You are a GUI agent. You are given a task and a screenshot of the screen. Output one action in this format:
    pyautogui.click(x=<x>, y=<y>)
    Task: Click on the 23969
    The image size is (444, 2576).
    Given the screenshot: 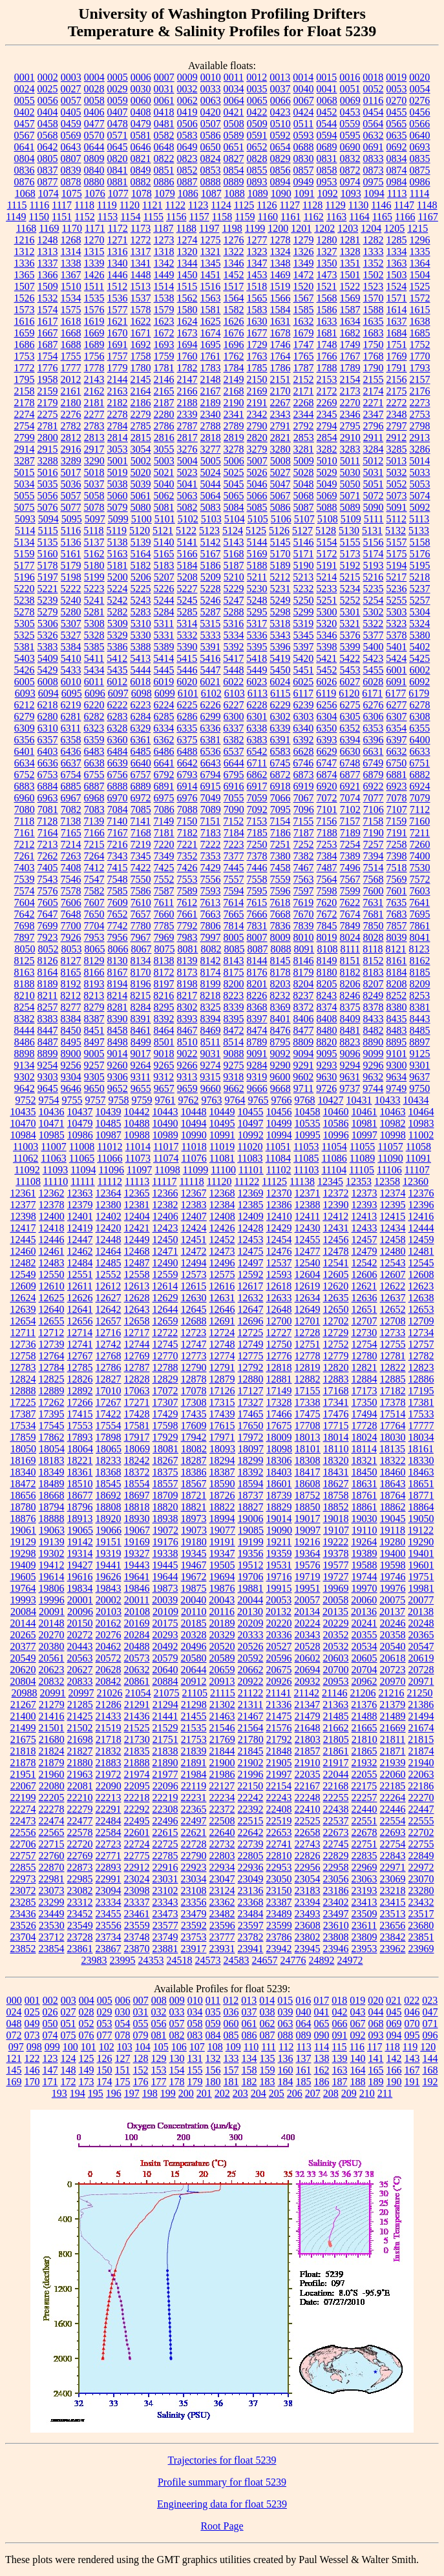 What is the action you would take?
    pyautogui.click(x=421, y=1948)
    